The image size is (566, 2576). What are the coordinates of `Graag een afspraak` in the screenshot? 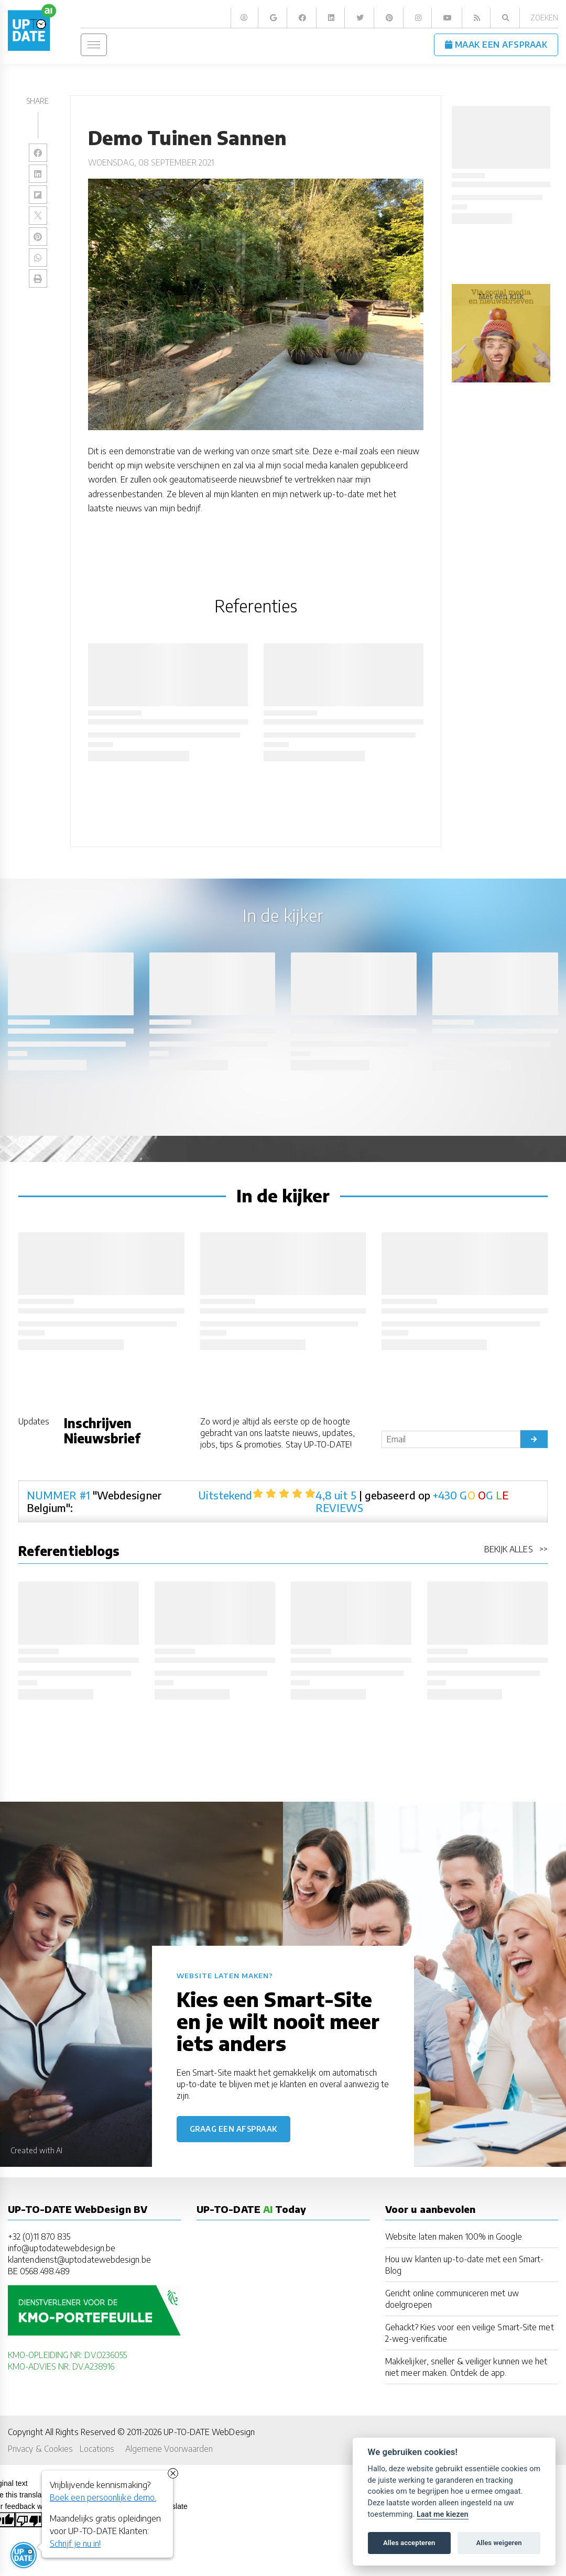 It's located at (233, 2128).